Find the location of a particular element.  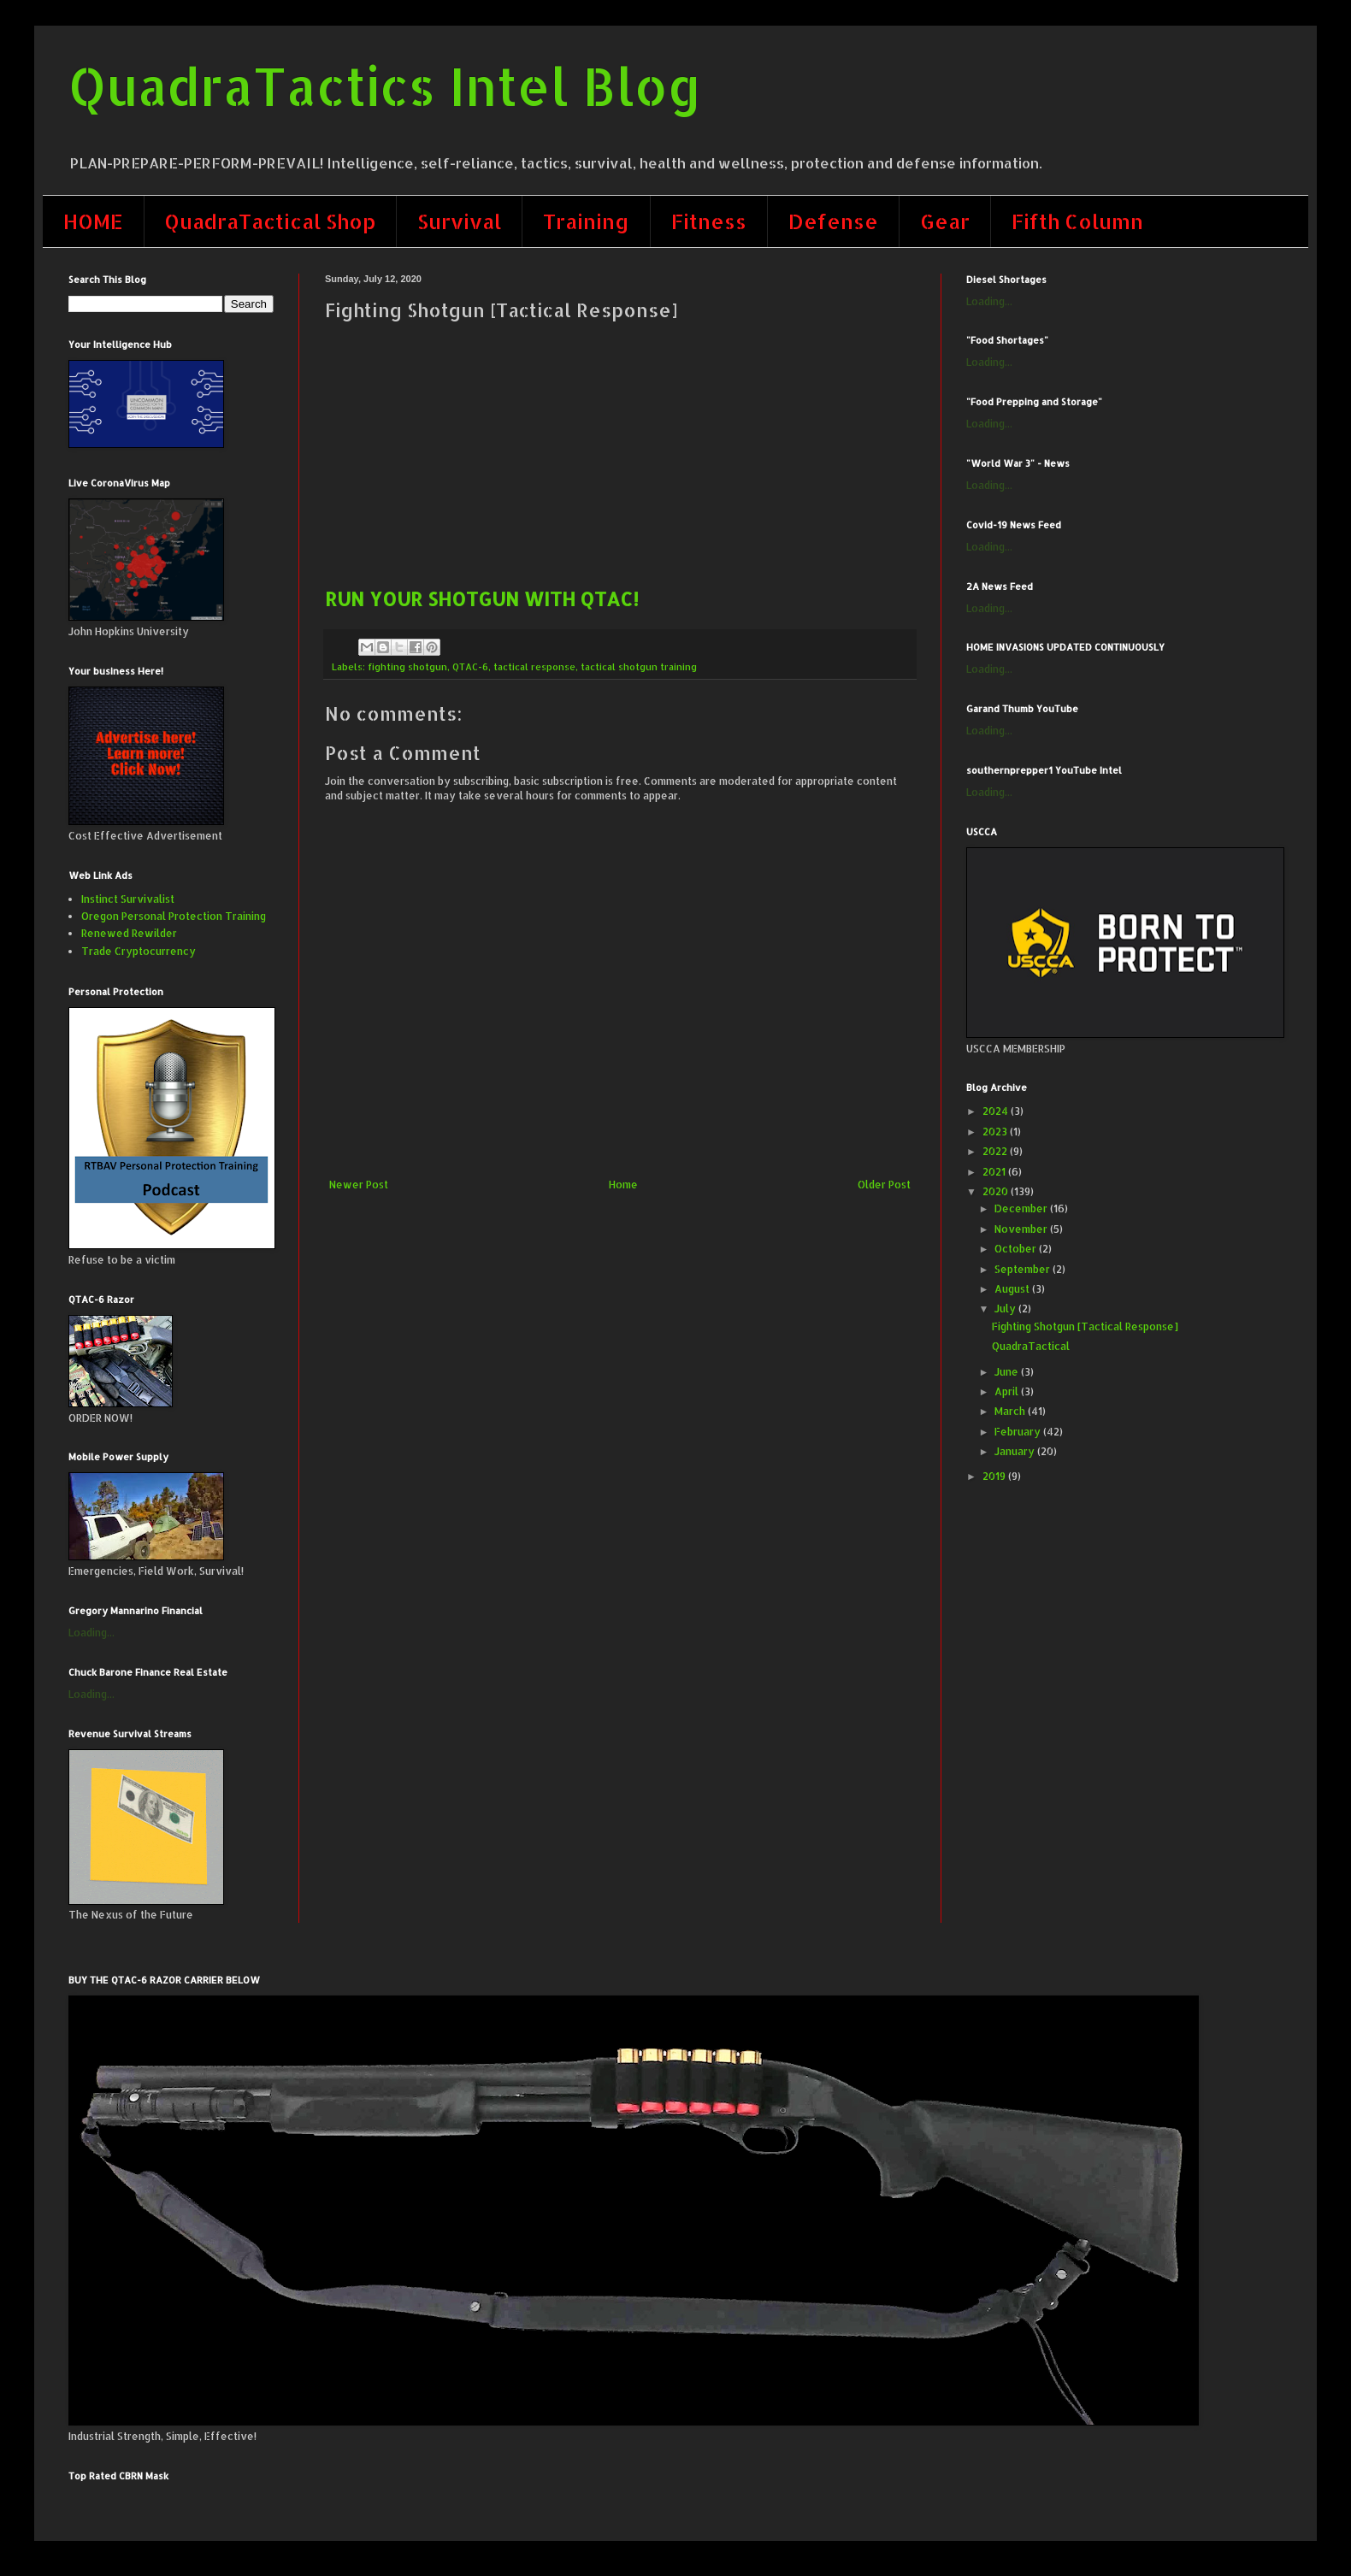

2020 is located at coordinates (996, 1191).